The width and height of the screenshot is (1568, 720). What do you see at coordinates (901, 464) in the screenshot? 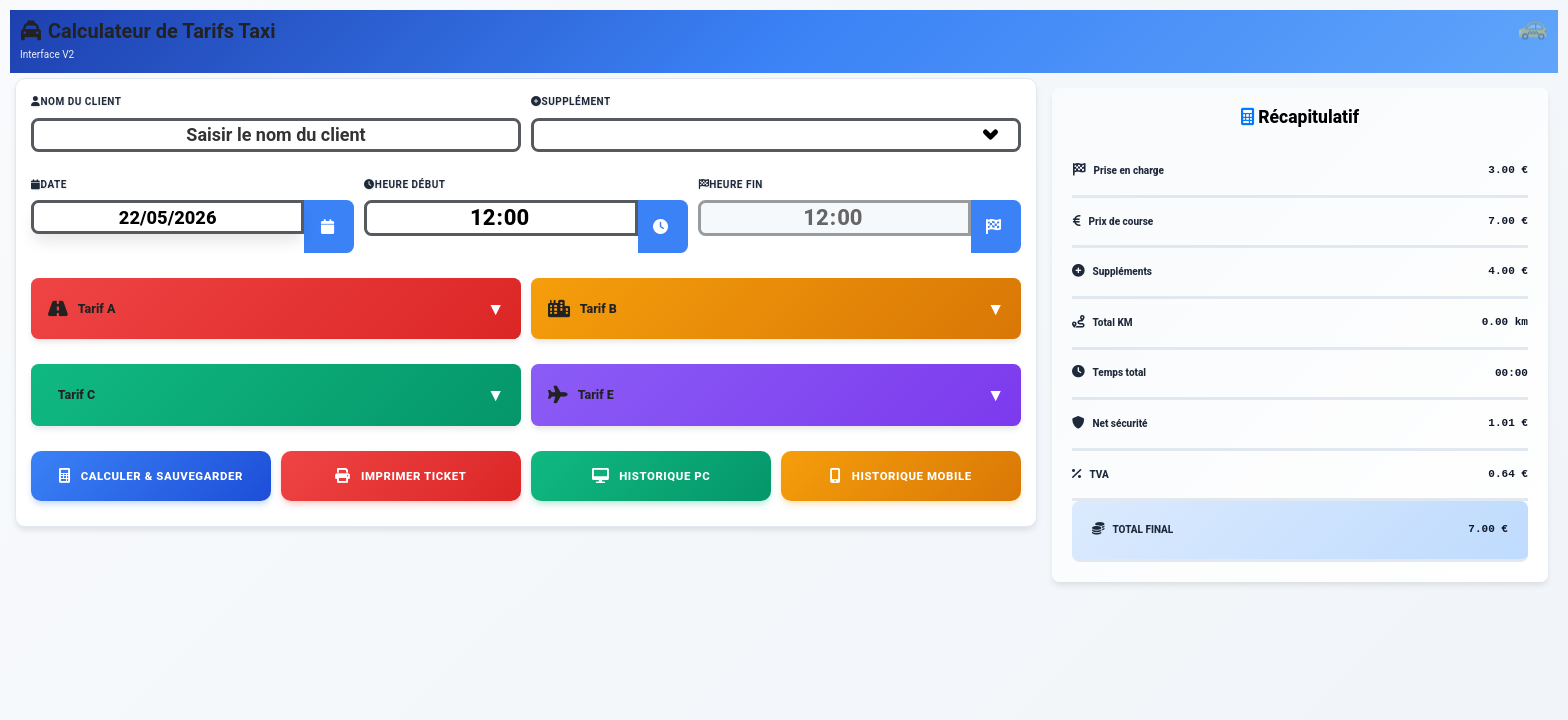
I see `Historique Mobile` at bounding box center [901, 464].